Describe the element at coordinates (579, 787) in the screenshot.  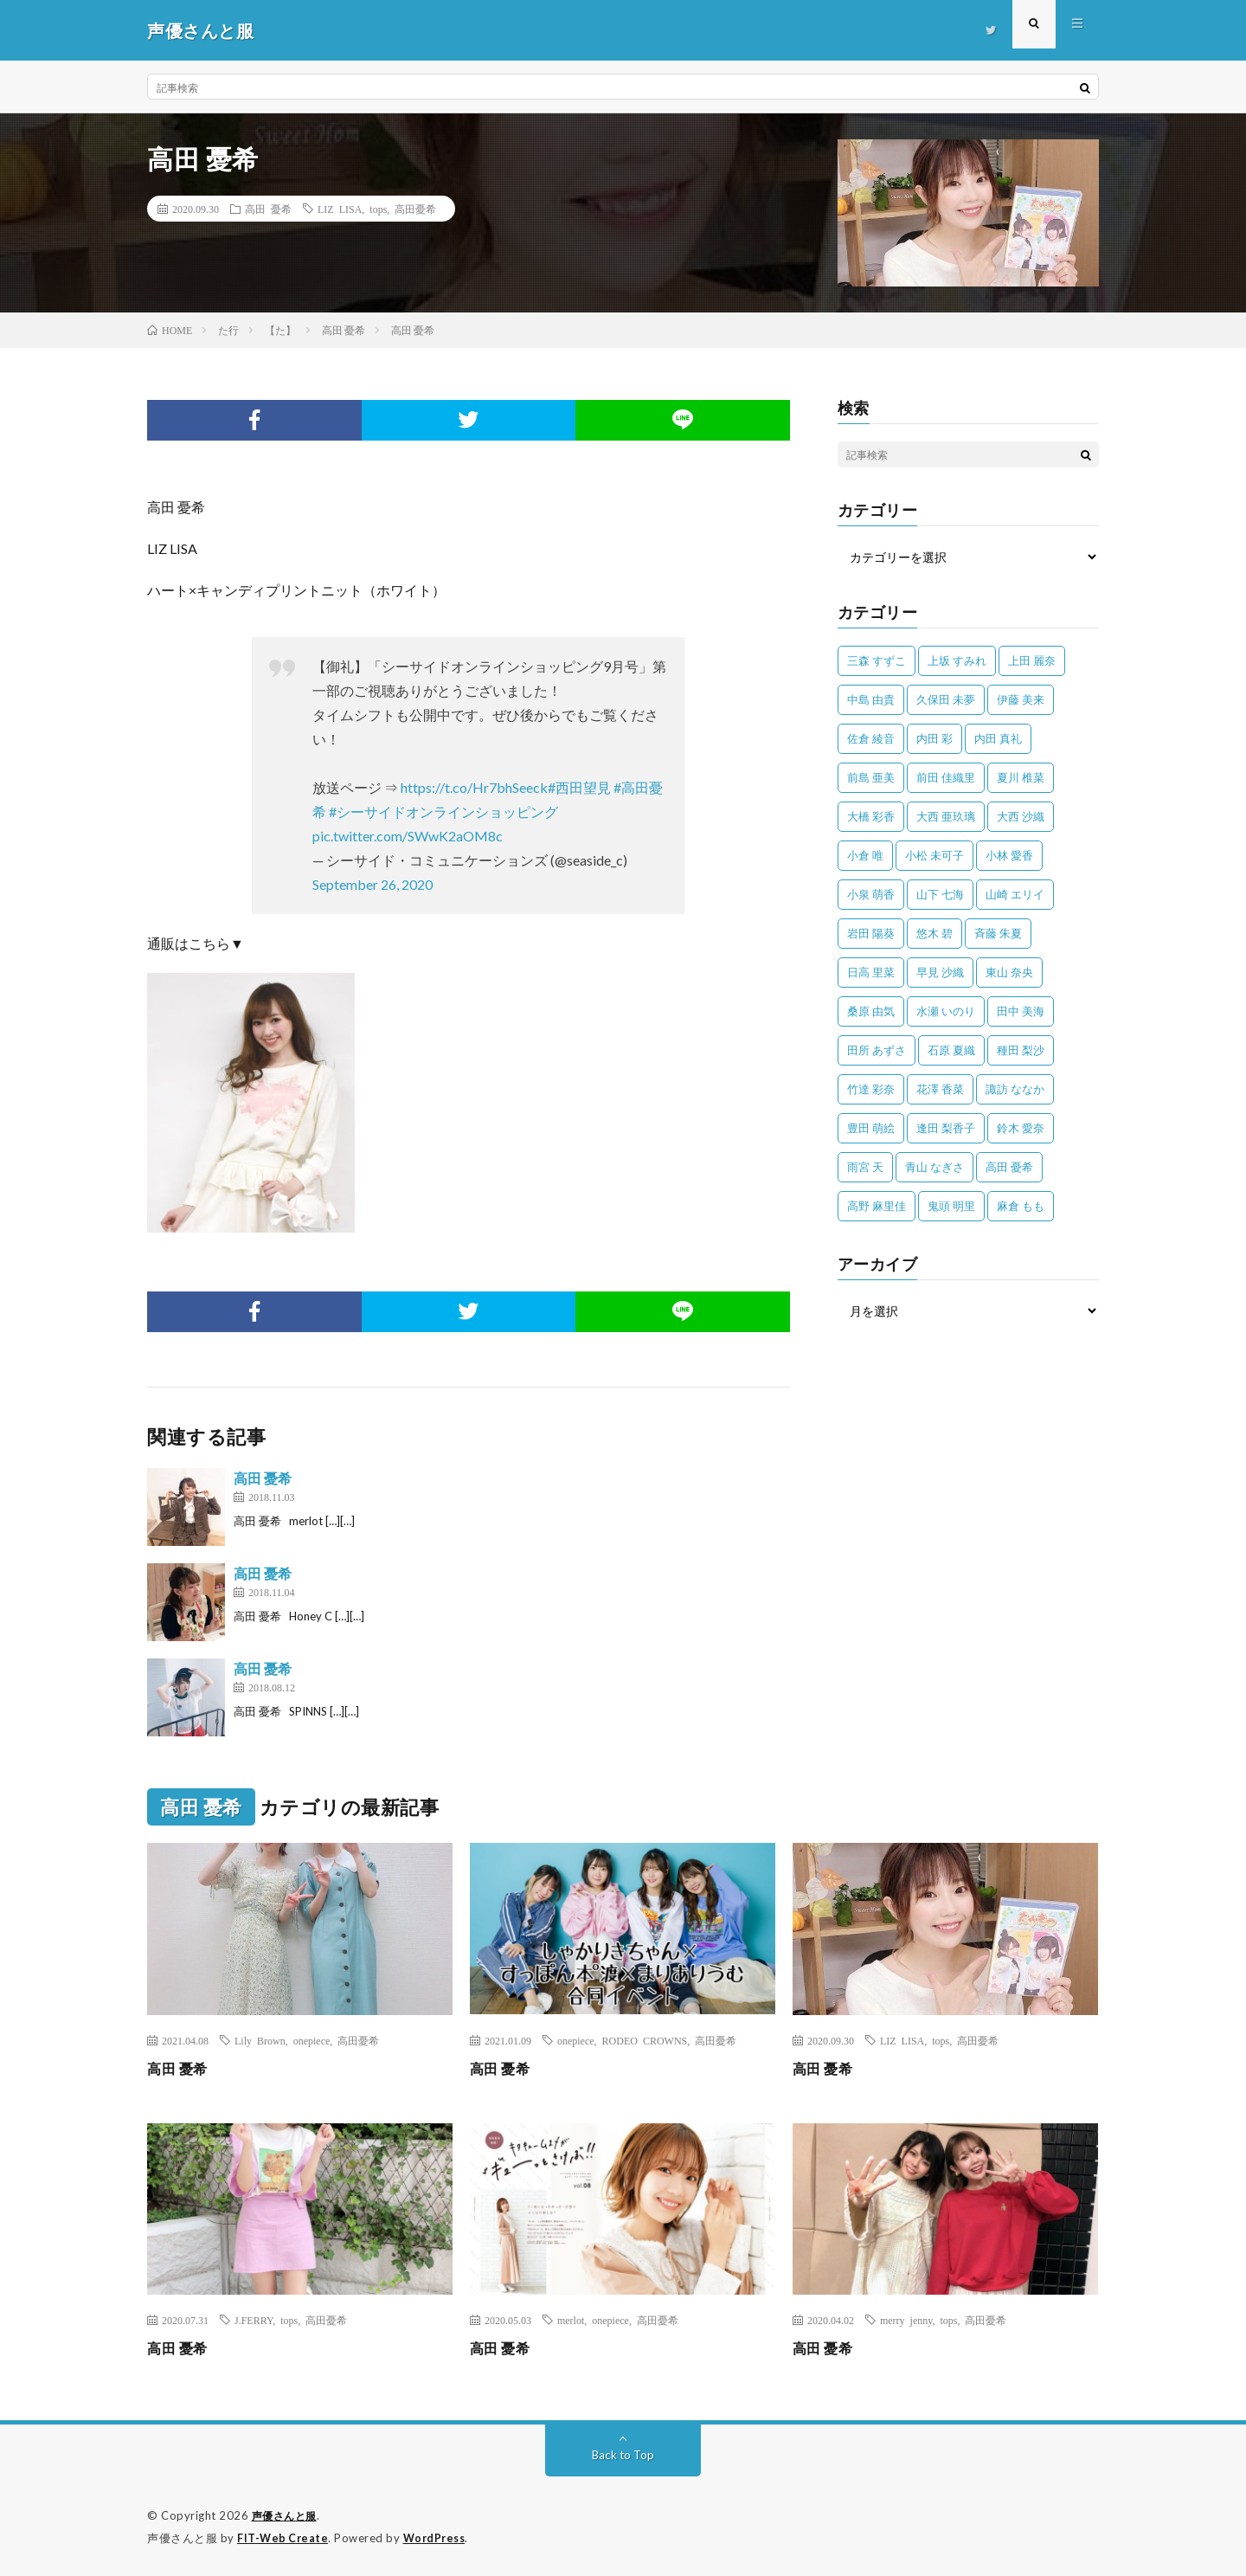
I see `#西田望見` at that location.